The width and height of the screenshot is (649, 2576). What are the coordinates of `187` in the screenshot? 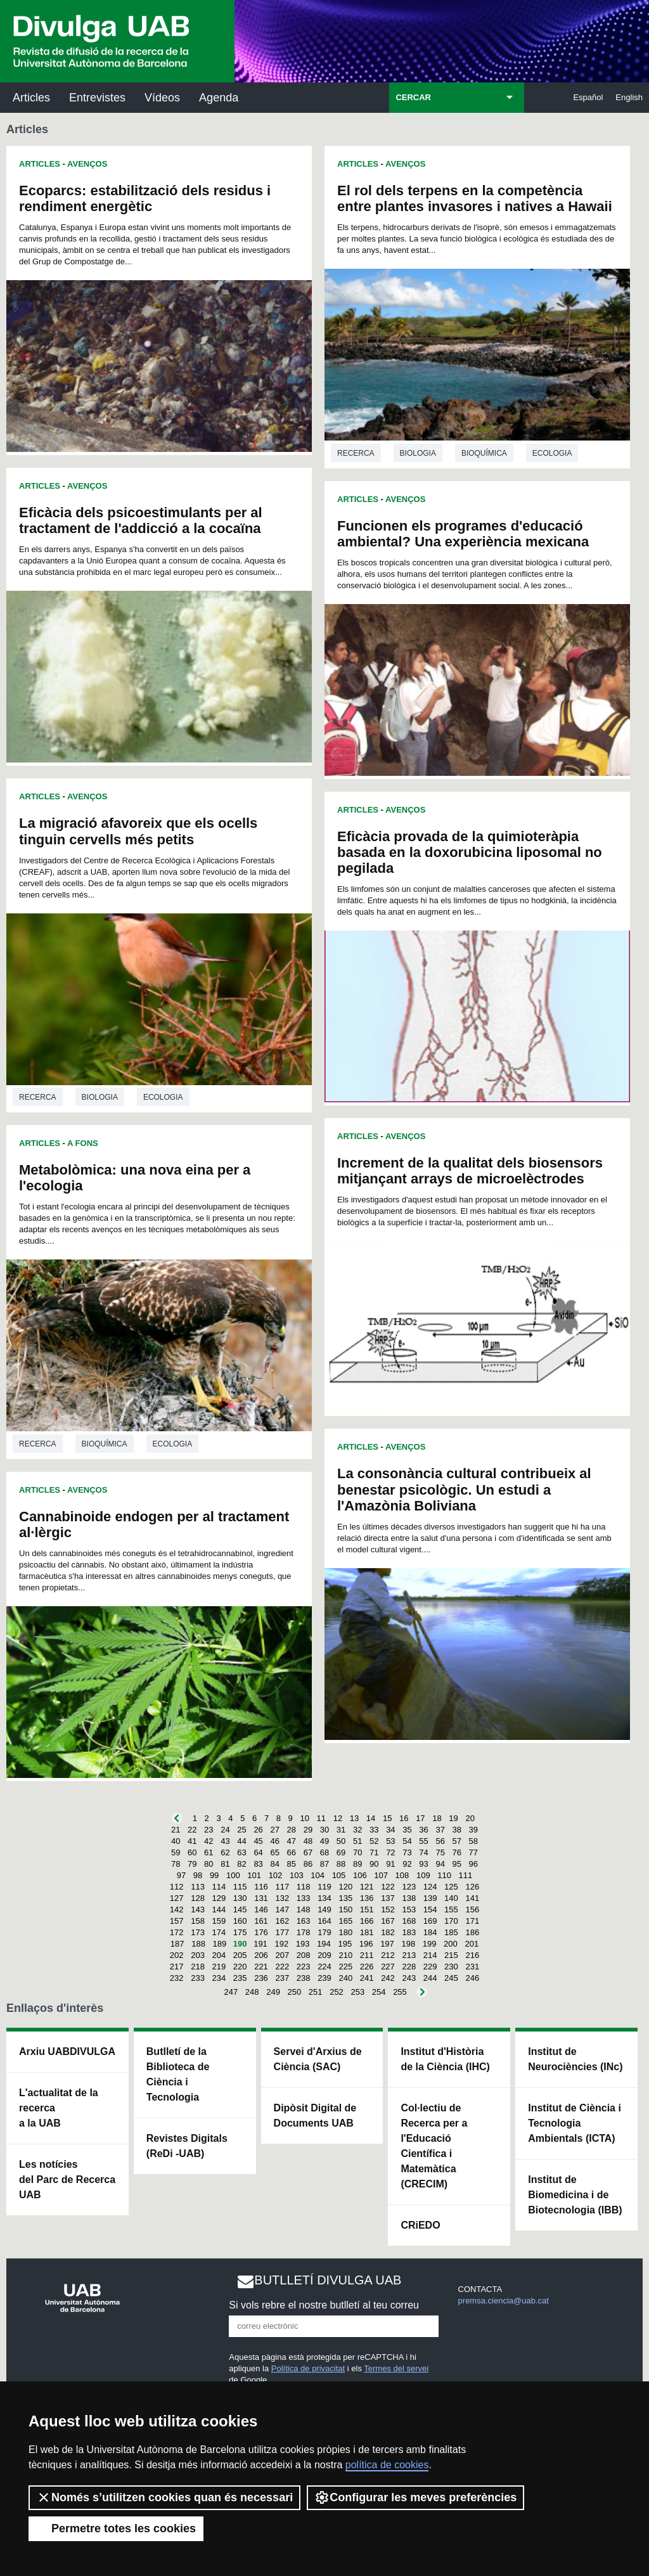 It's located at (177, 1943).